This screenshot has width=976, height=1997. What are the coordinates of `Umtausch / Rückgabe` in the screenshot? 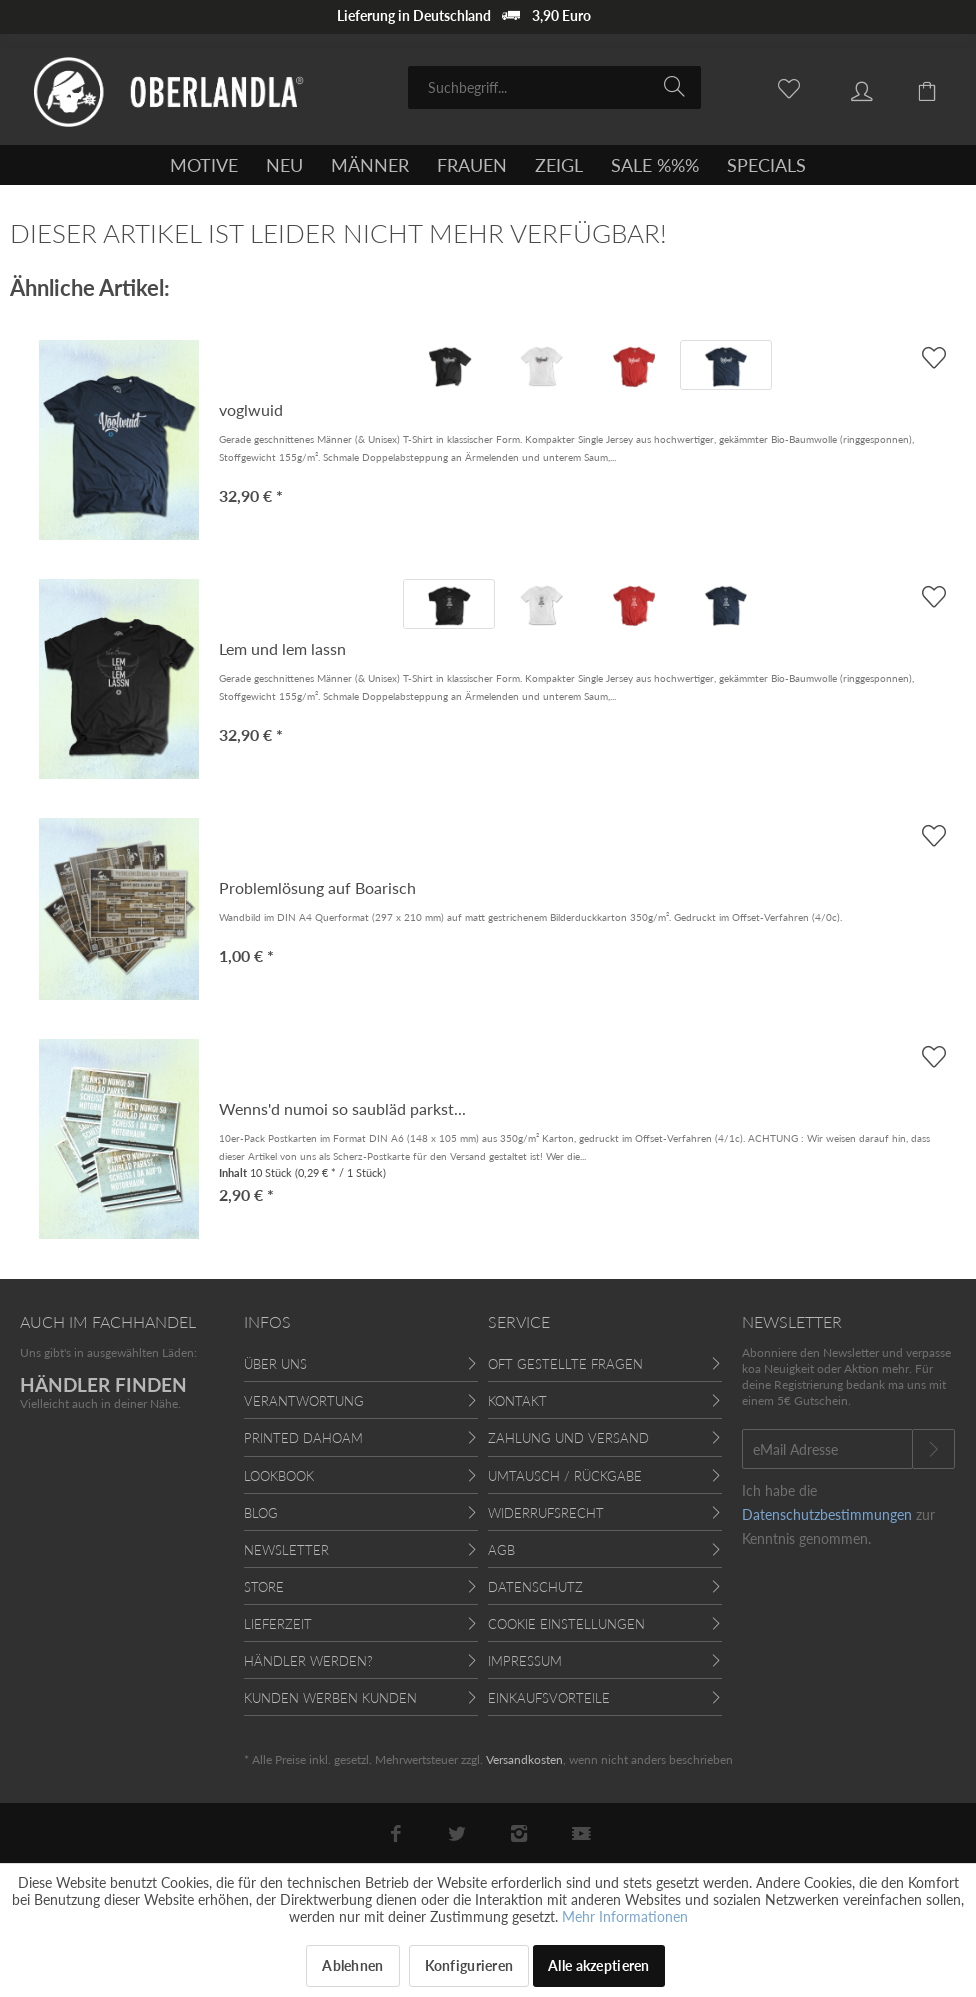 It's located at (565, 1476).